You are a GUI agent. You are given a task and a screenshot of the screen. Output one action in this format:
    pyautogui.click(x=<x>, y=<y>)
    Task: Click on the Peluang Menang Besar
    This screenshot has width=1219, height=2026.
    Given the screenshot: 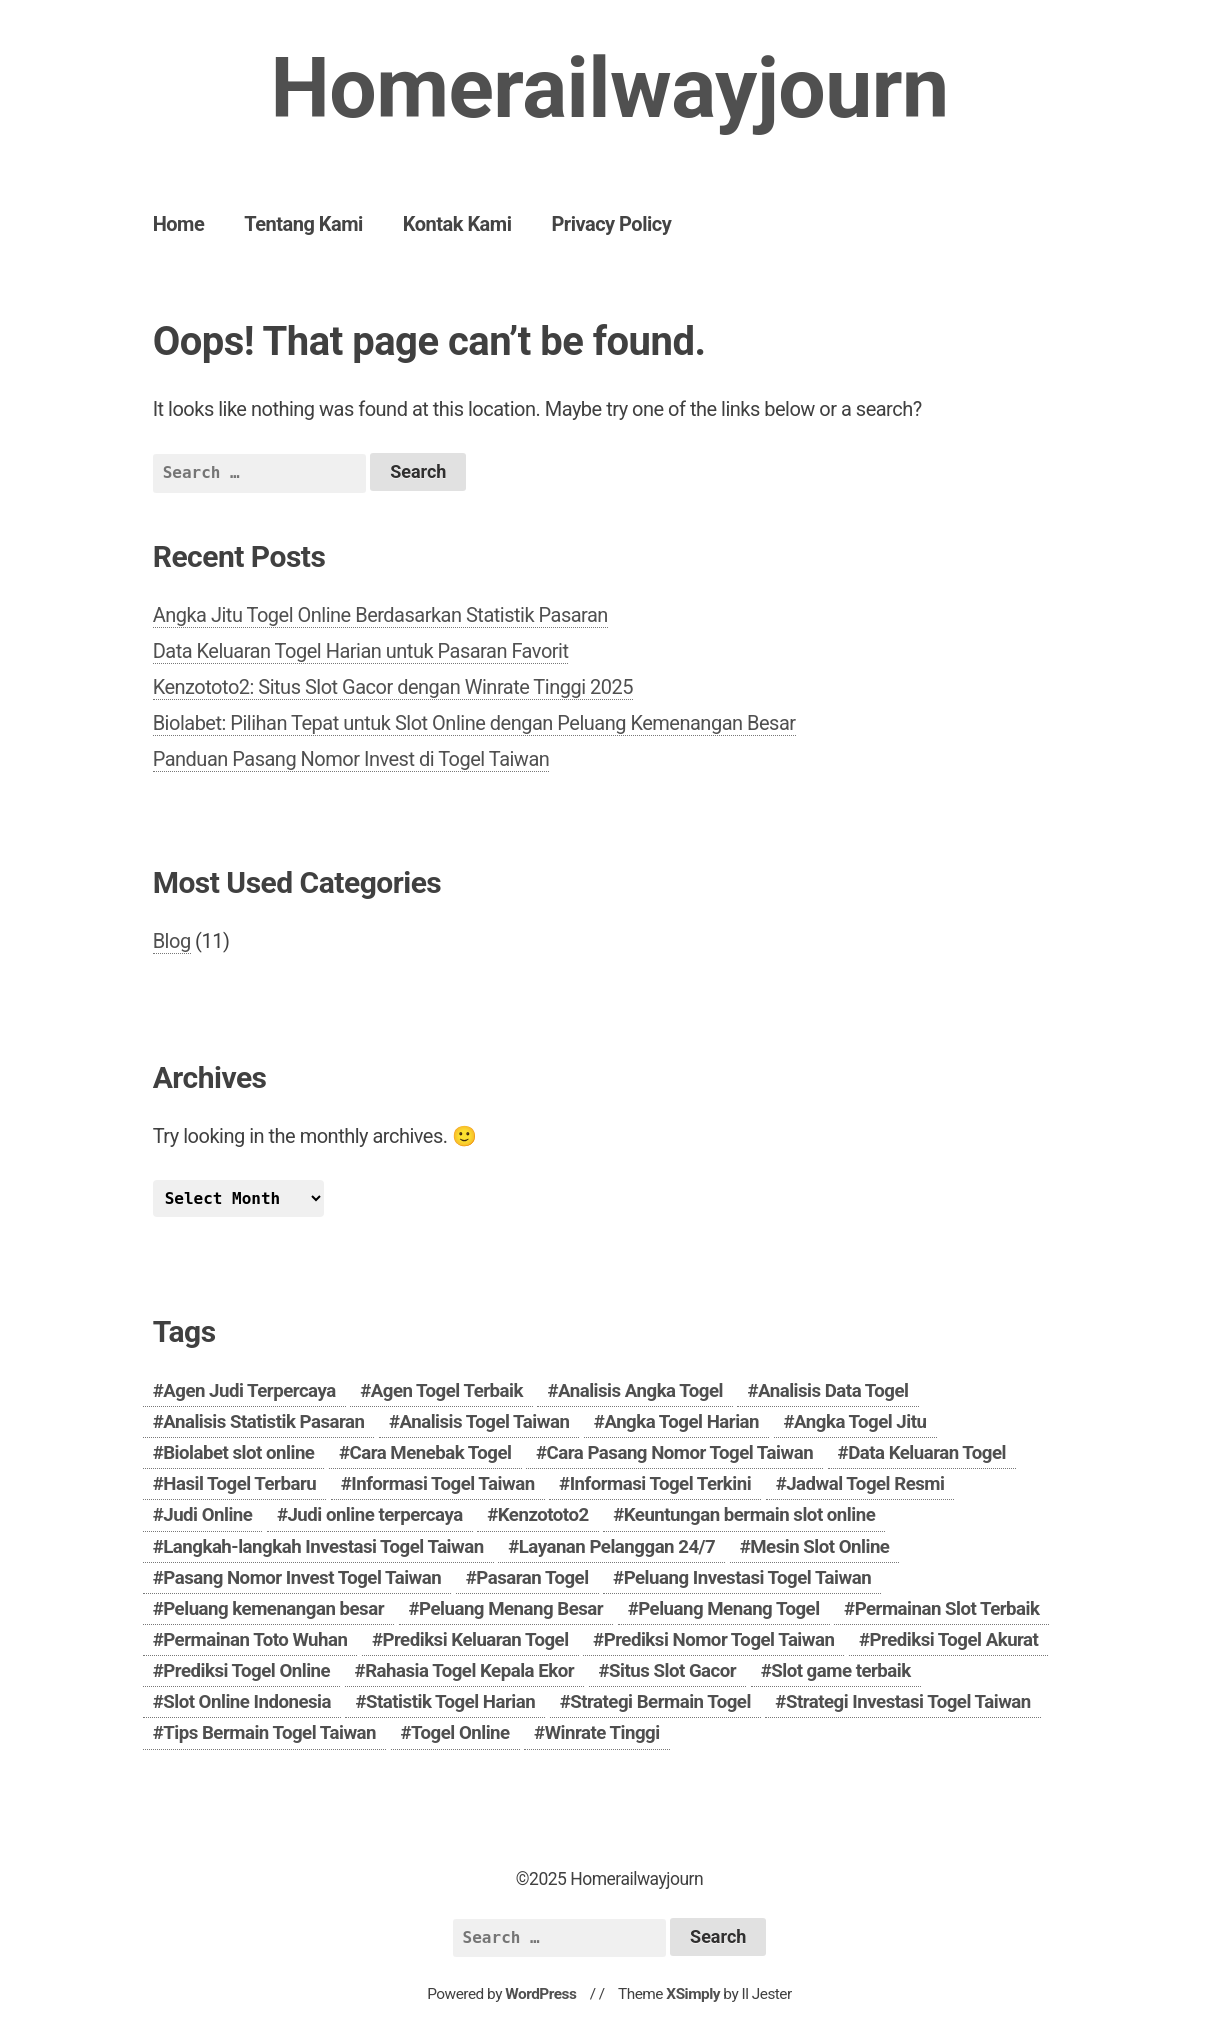 What is the action you would take?
    pyautogui.click(x=511, y=1609)
    